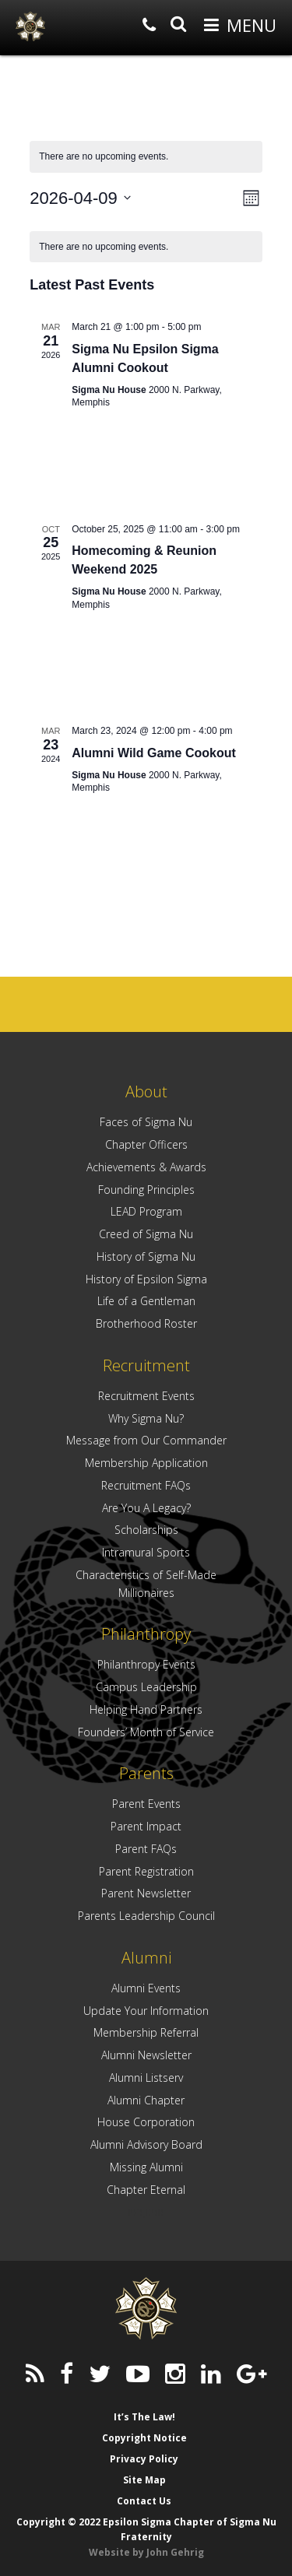  I want to click on Life of a Gentleman, so click(146, 1300).